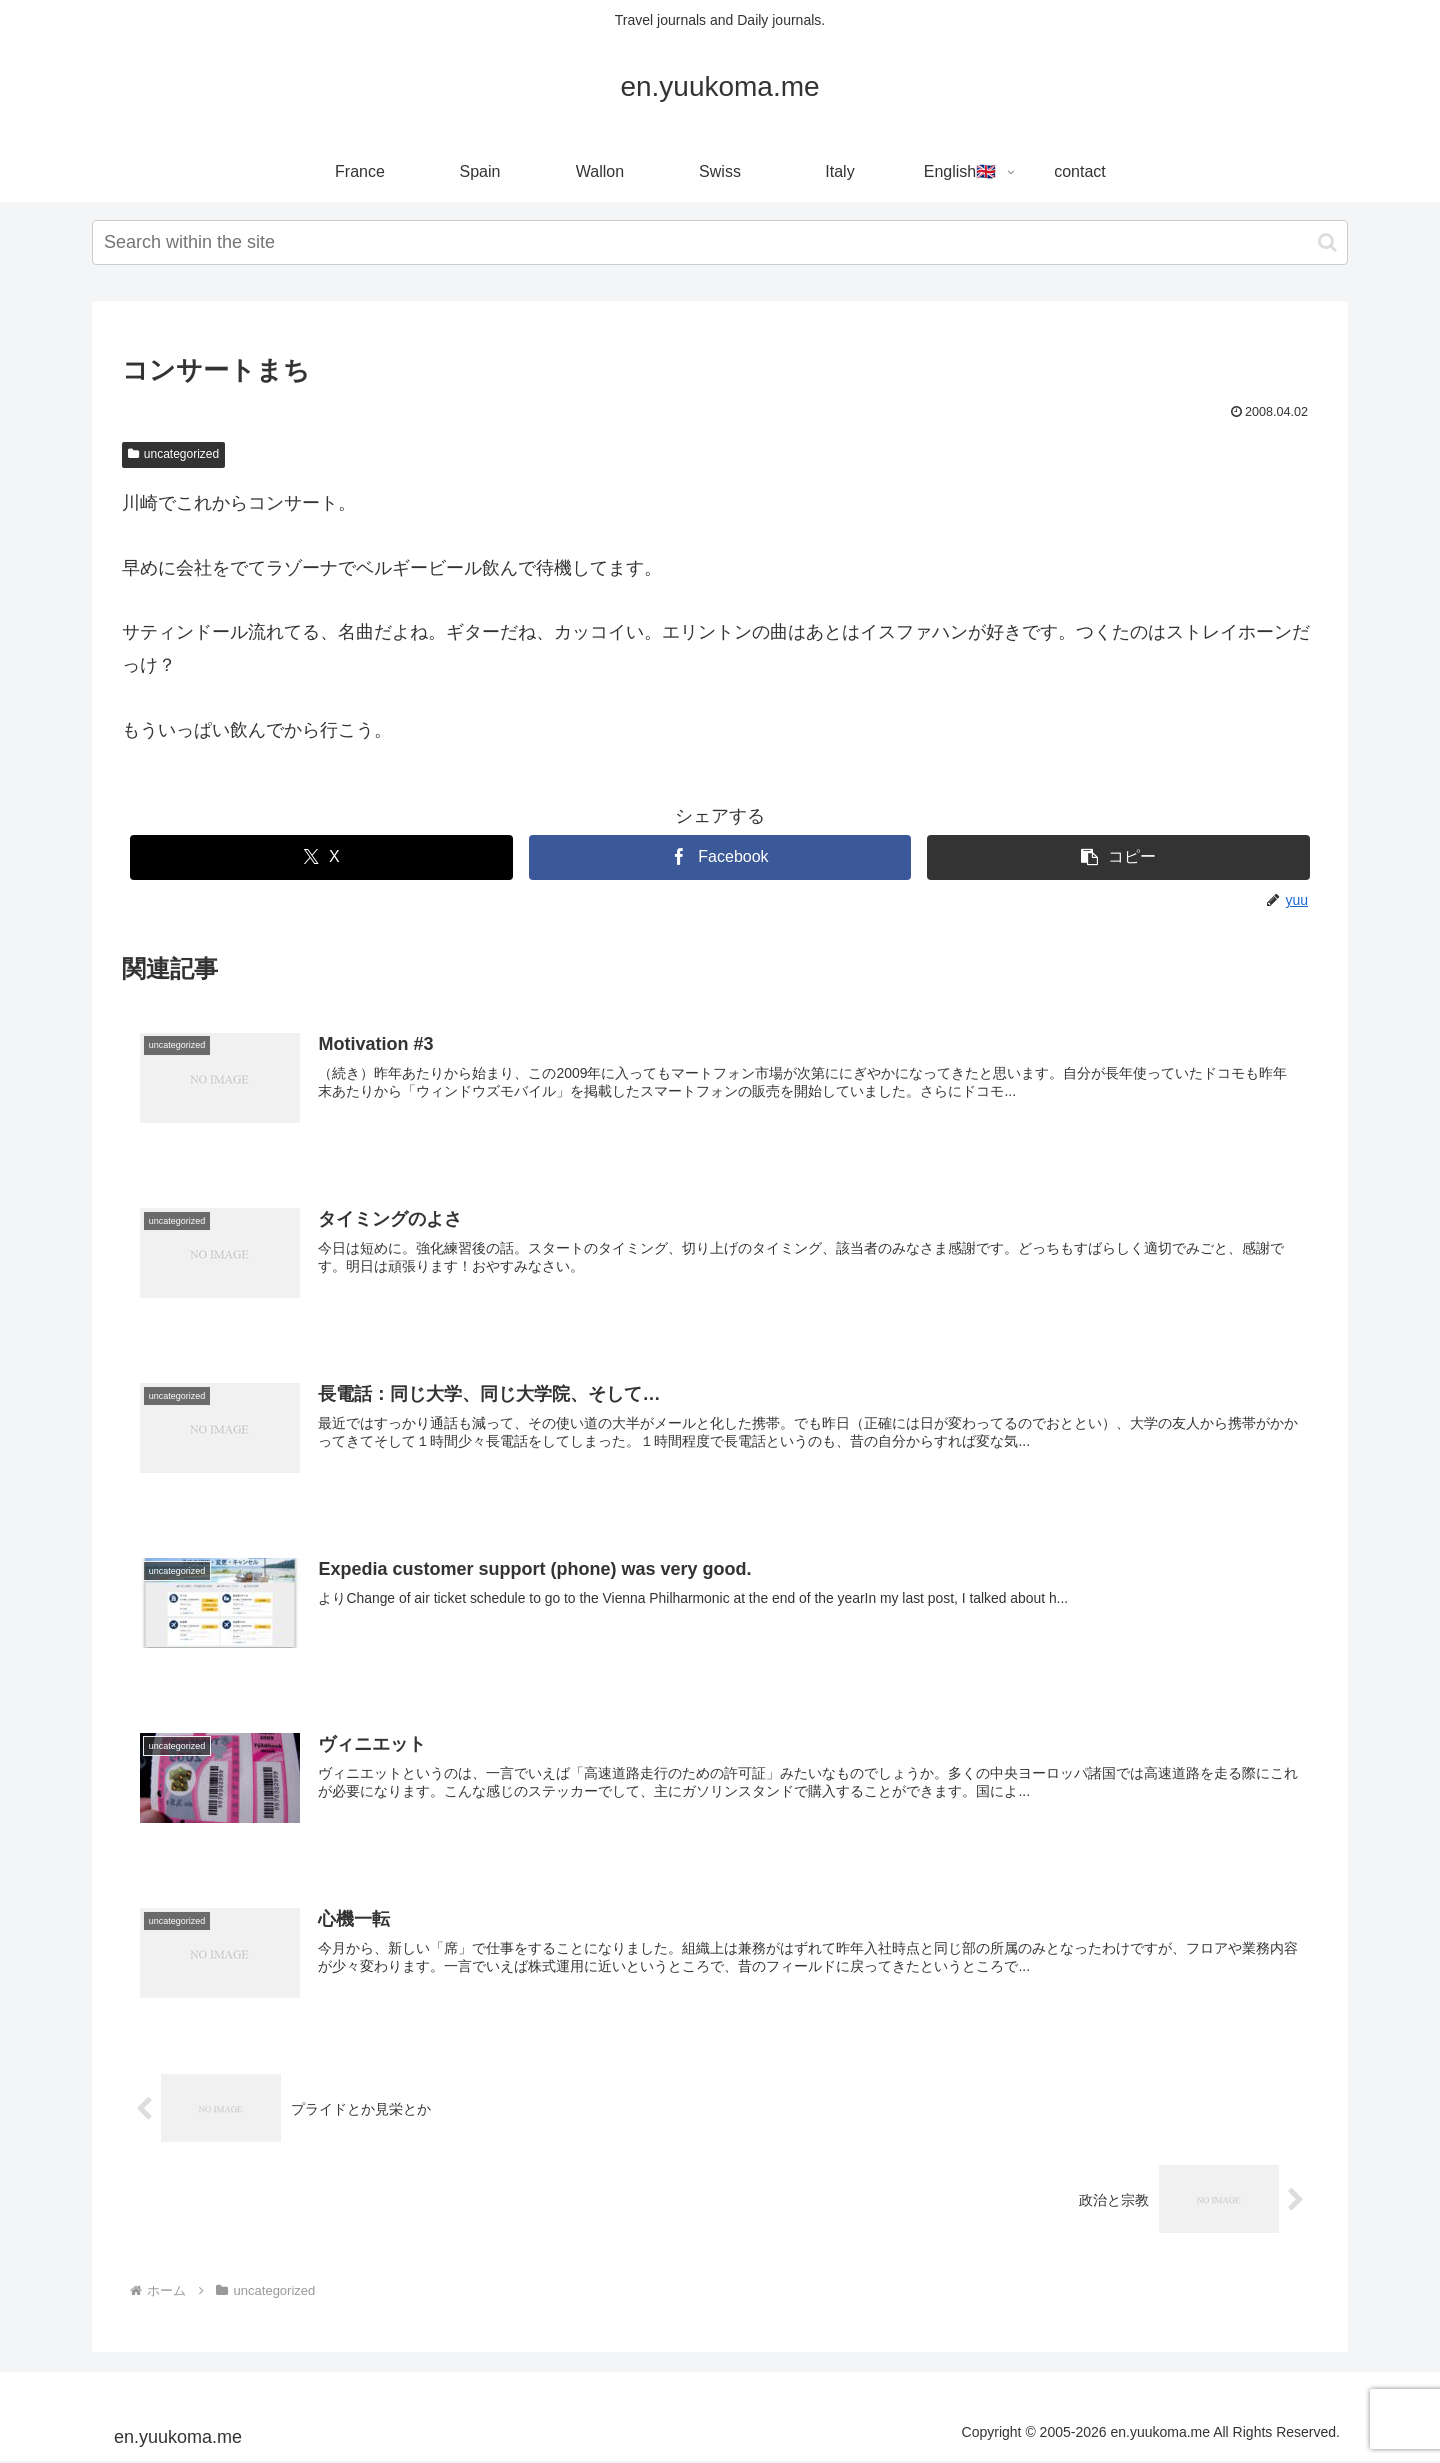 This screenshot has height=2463, width=1440. I want to click on [Facebookでシェア], so click(720, 857).